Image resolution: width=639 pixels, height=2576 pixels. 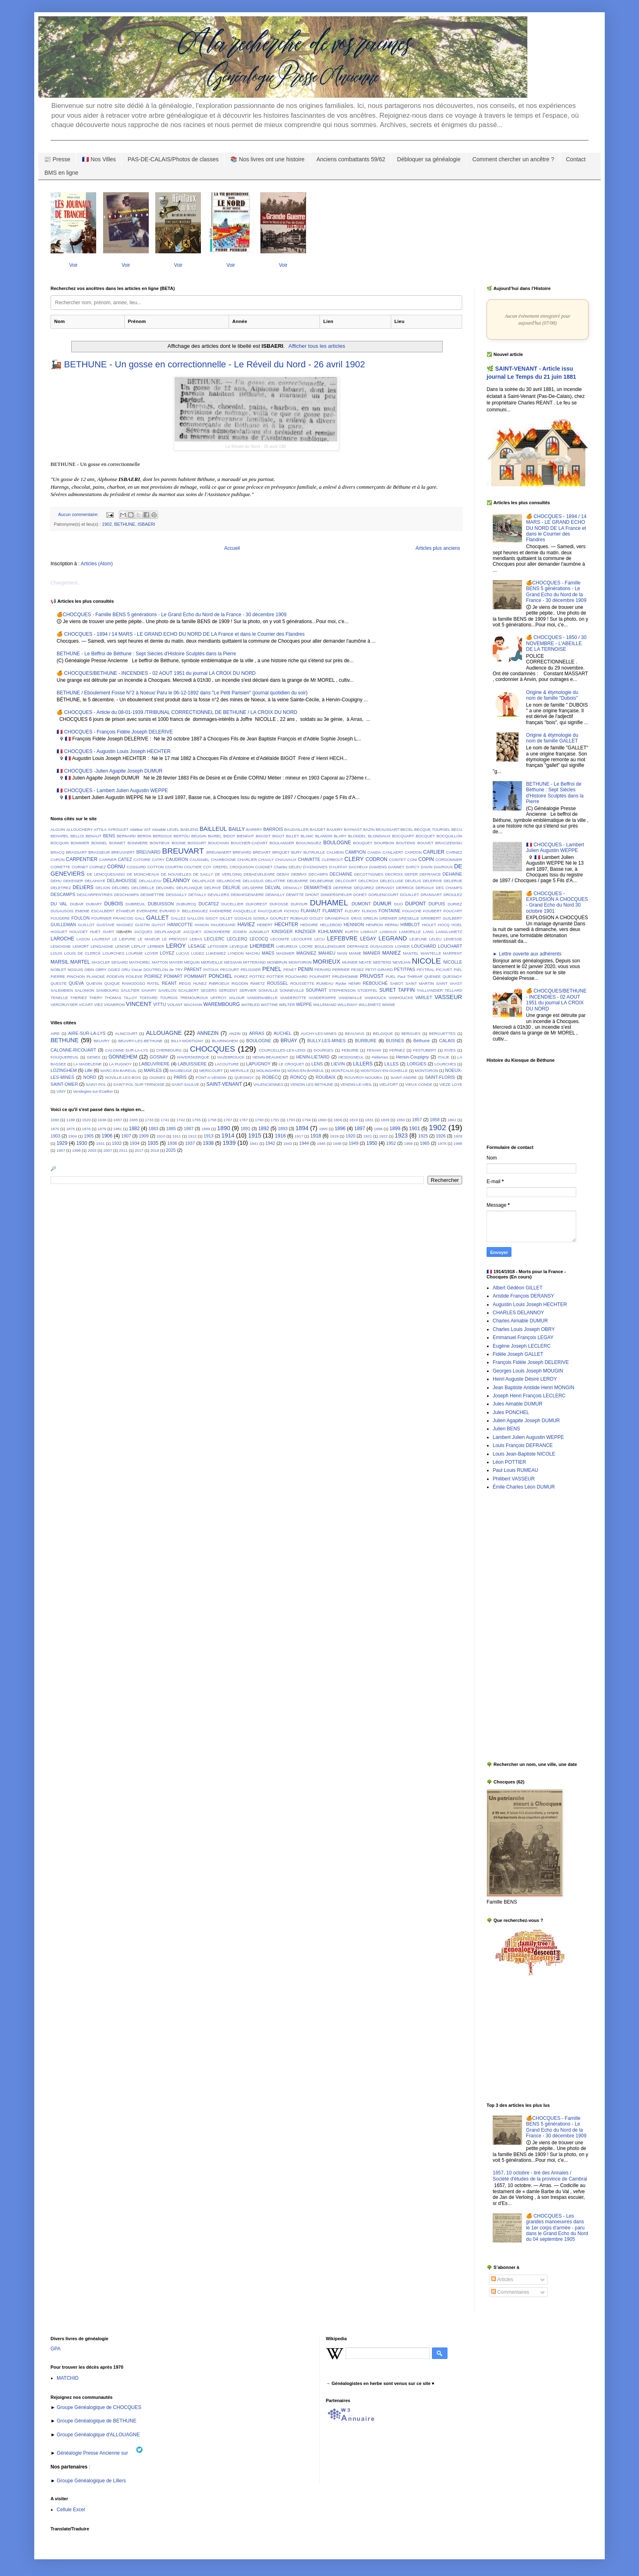 What do you see at coordinates (517, 1288) in the screenshot?
I see `Albert Gédéon GILLET` at bounding box center [517, 1288].